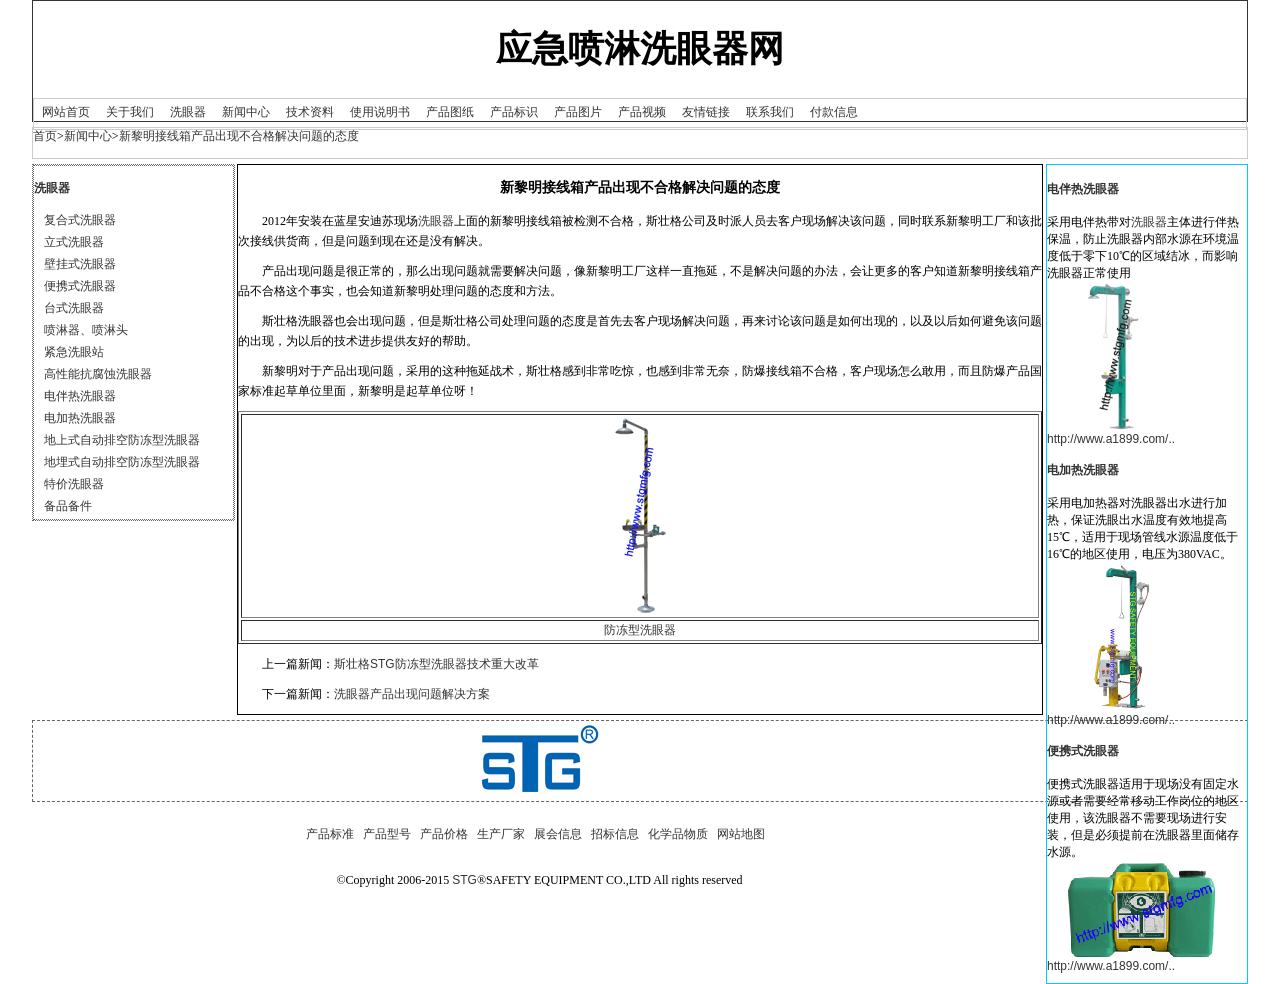 This screenshot has width=1280, height=984. Describe the element at coordinates (80, 220) in the screenshot. I see `复合式洗眼器` at that location.